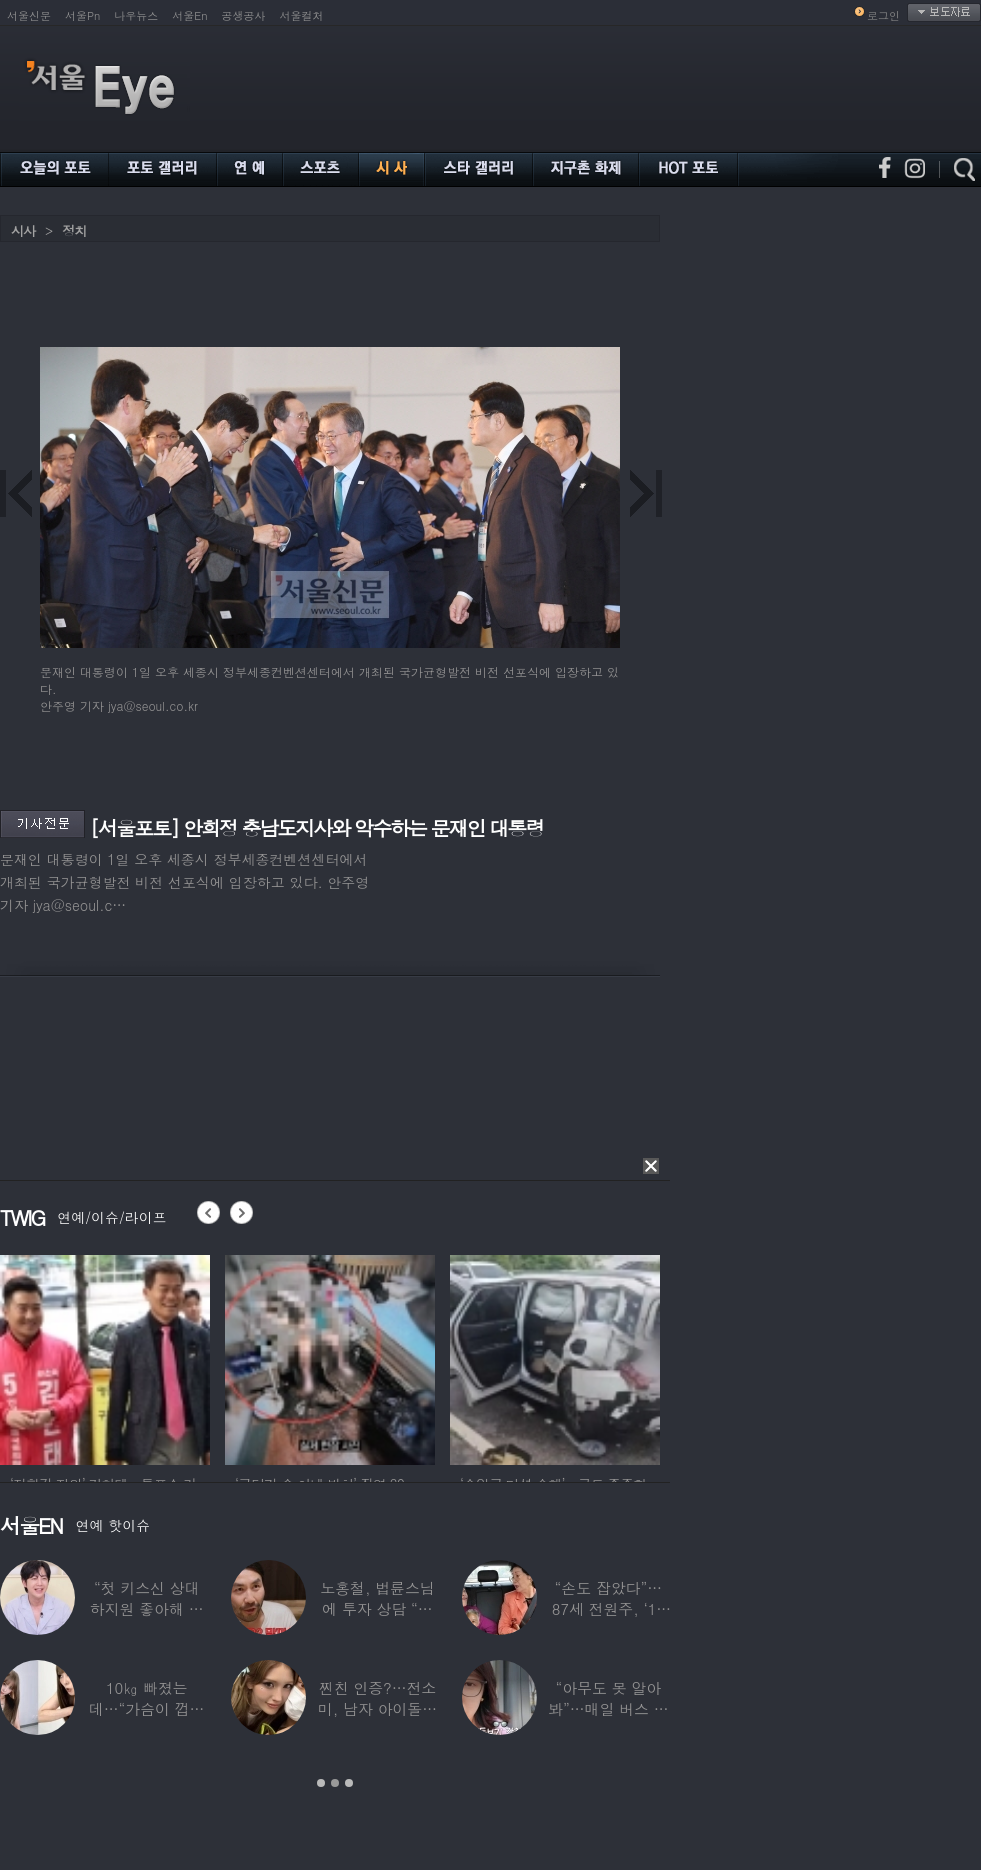 The width and height of the screenshot is (981, 1870). I want to click on 서울신문, so click(29, 15).